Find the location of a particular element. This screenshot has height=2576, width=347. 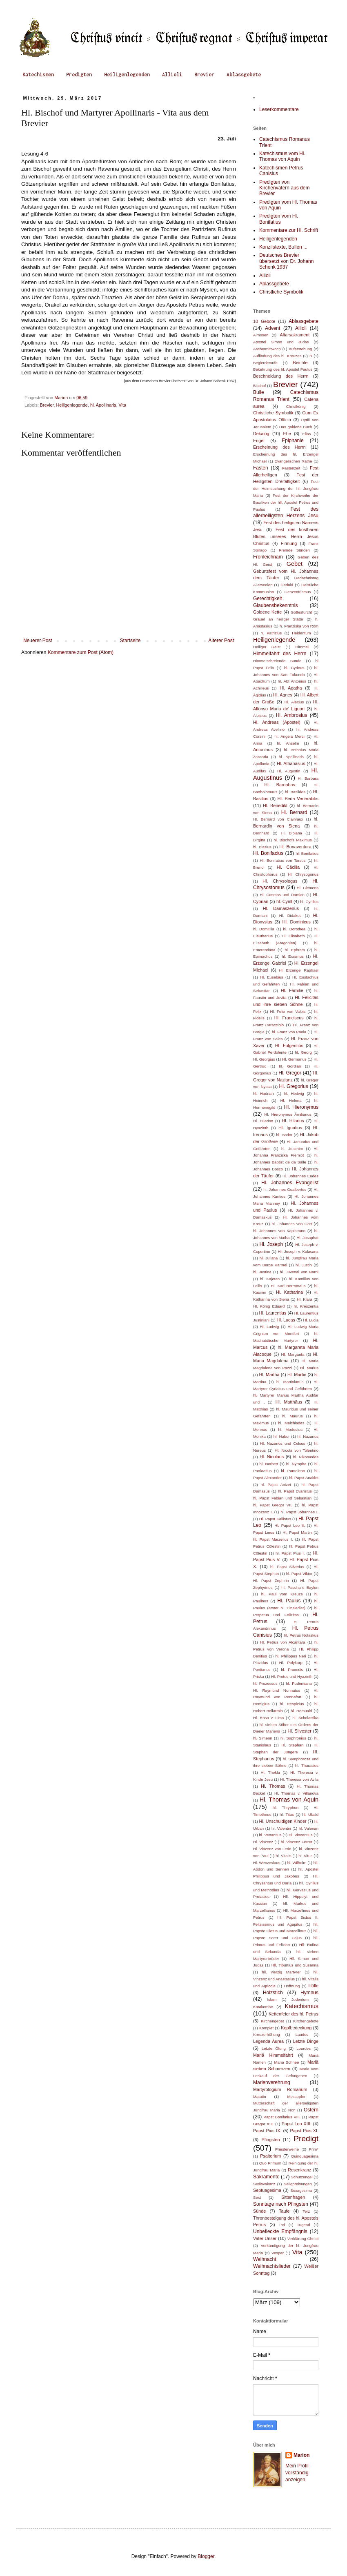

hl. Abt Antonius is located at coordinates (292, 681).